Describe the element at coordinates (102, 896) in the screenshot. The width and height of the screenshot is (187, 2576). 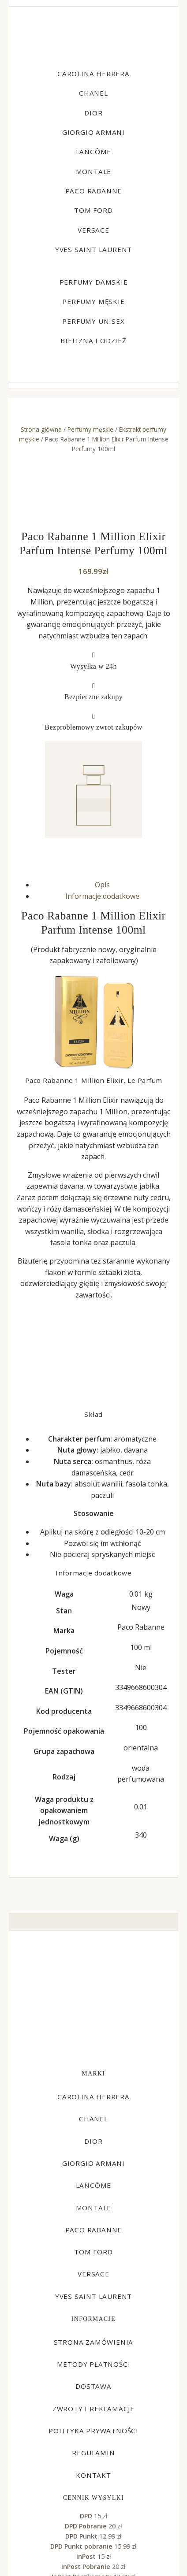
I see `Informacje dodatkowe` at that location.